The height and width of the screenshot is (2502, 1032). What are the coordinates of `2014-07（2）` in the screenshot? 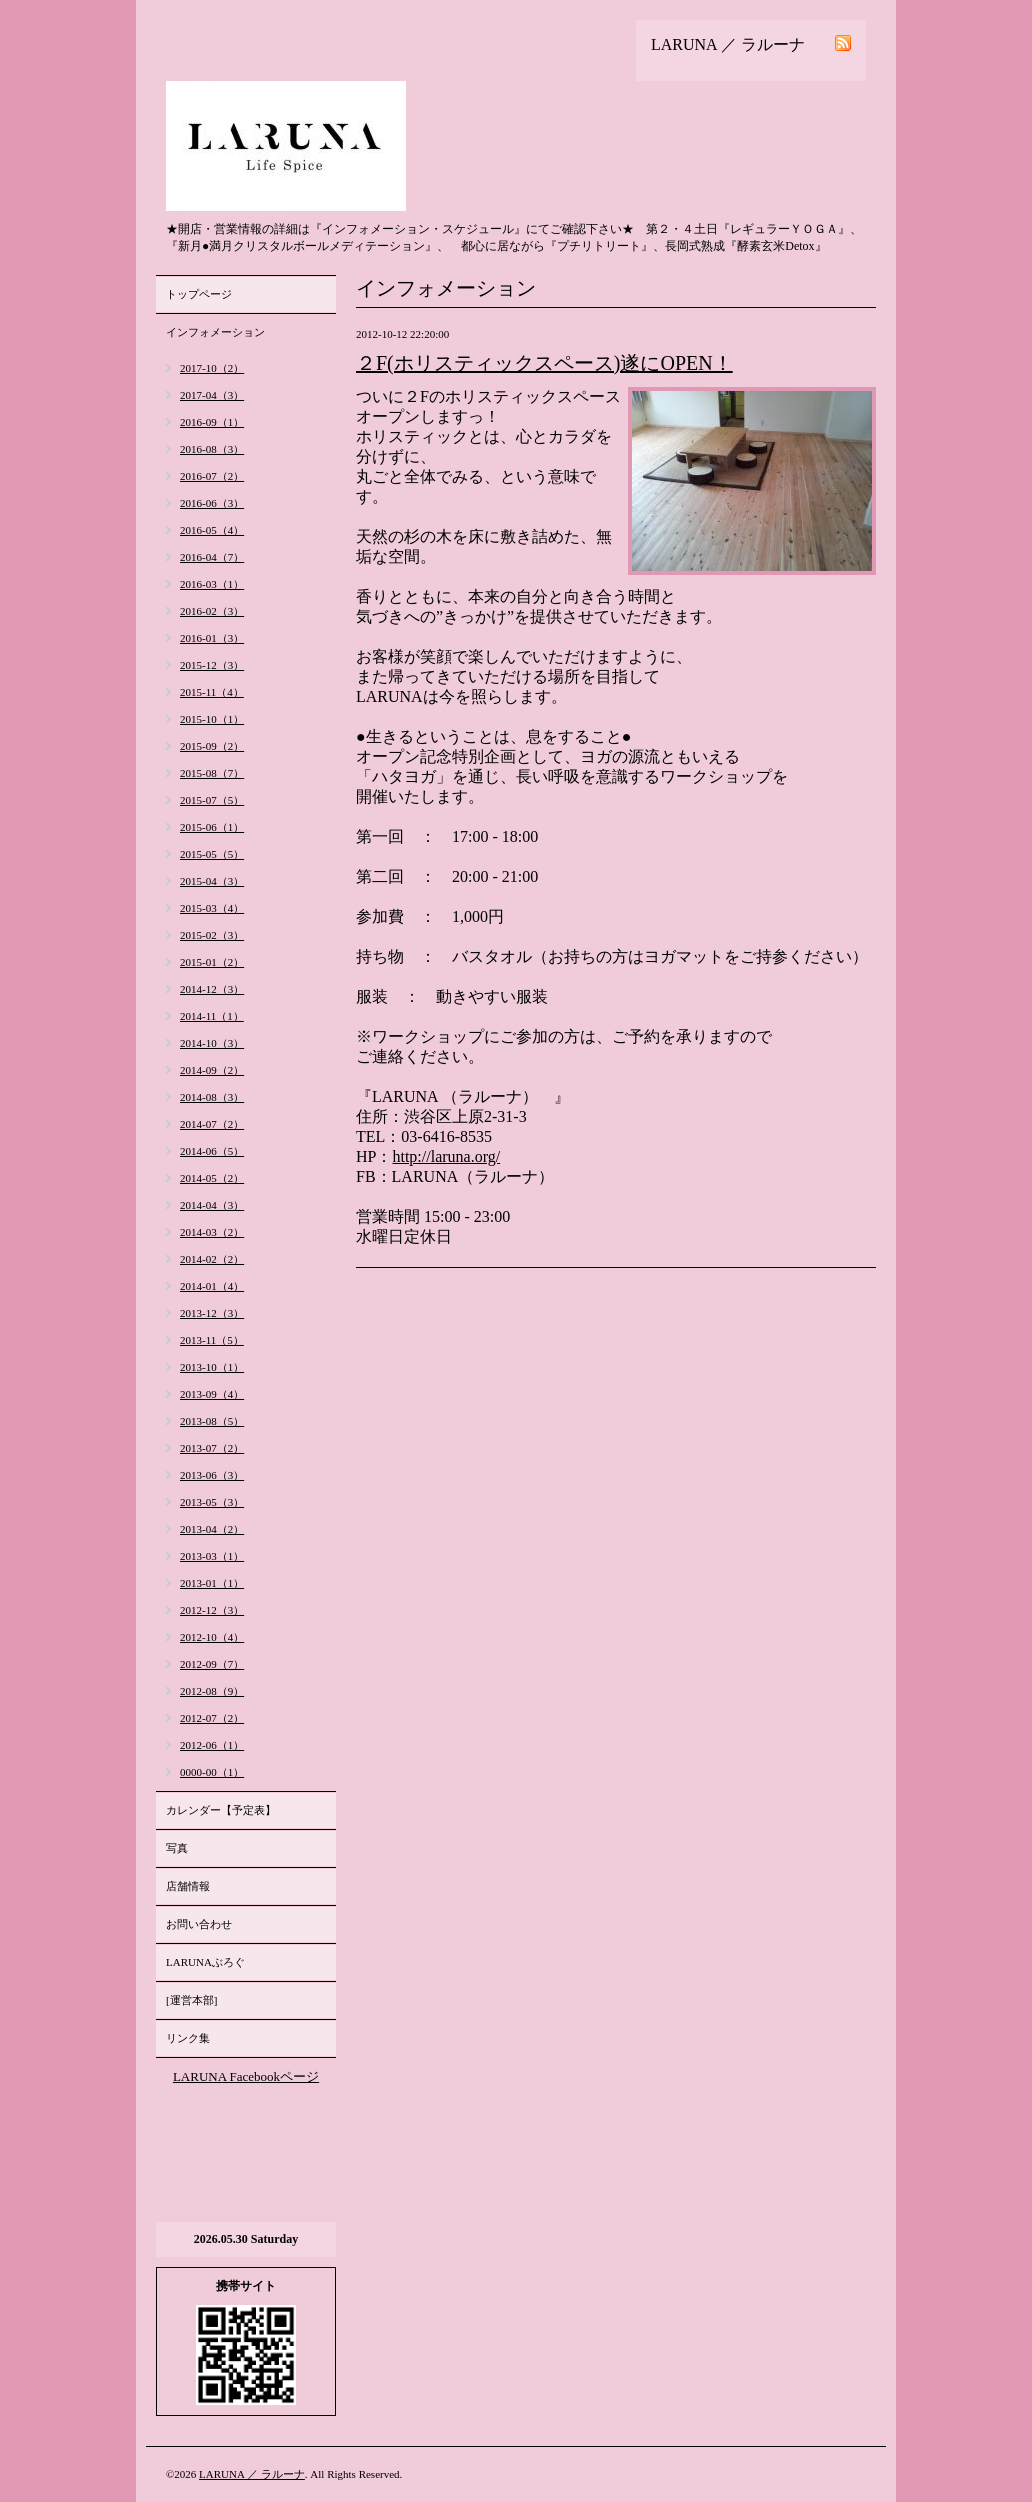 It's located at (212, 1124).